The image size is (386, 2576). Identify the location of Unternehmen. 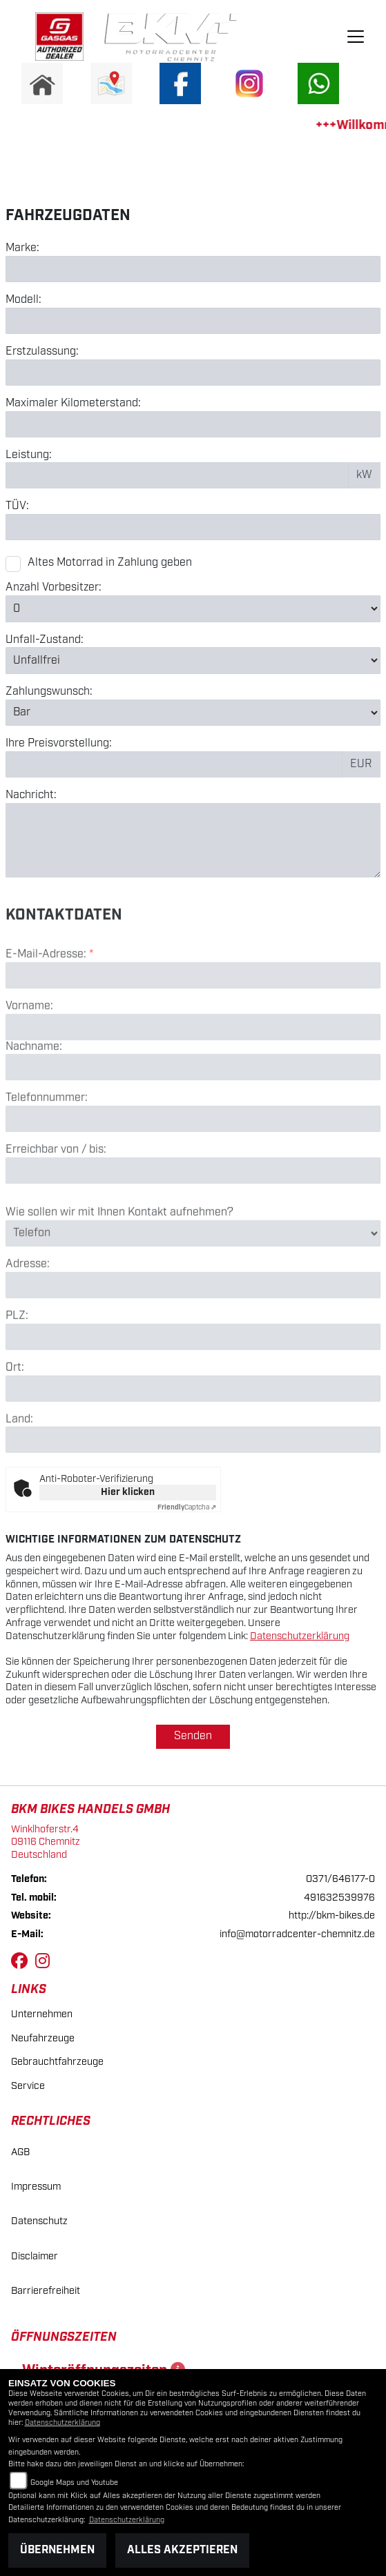
(42, 2014).